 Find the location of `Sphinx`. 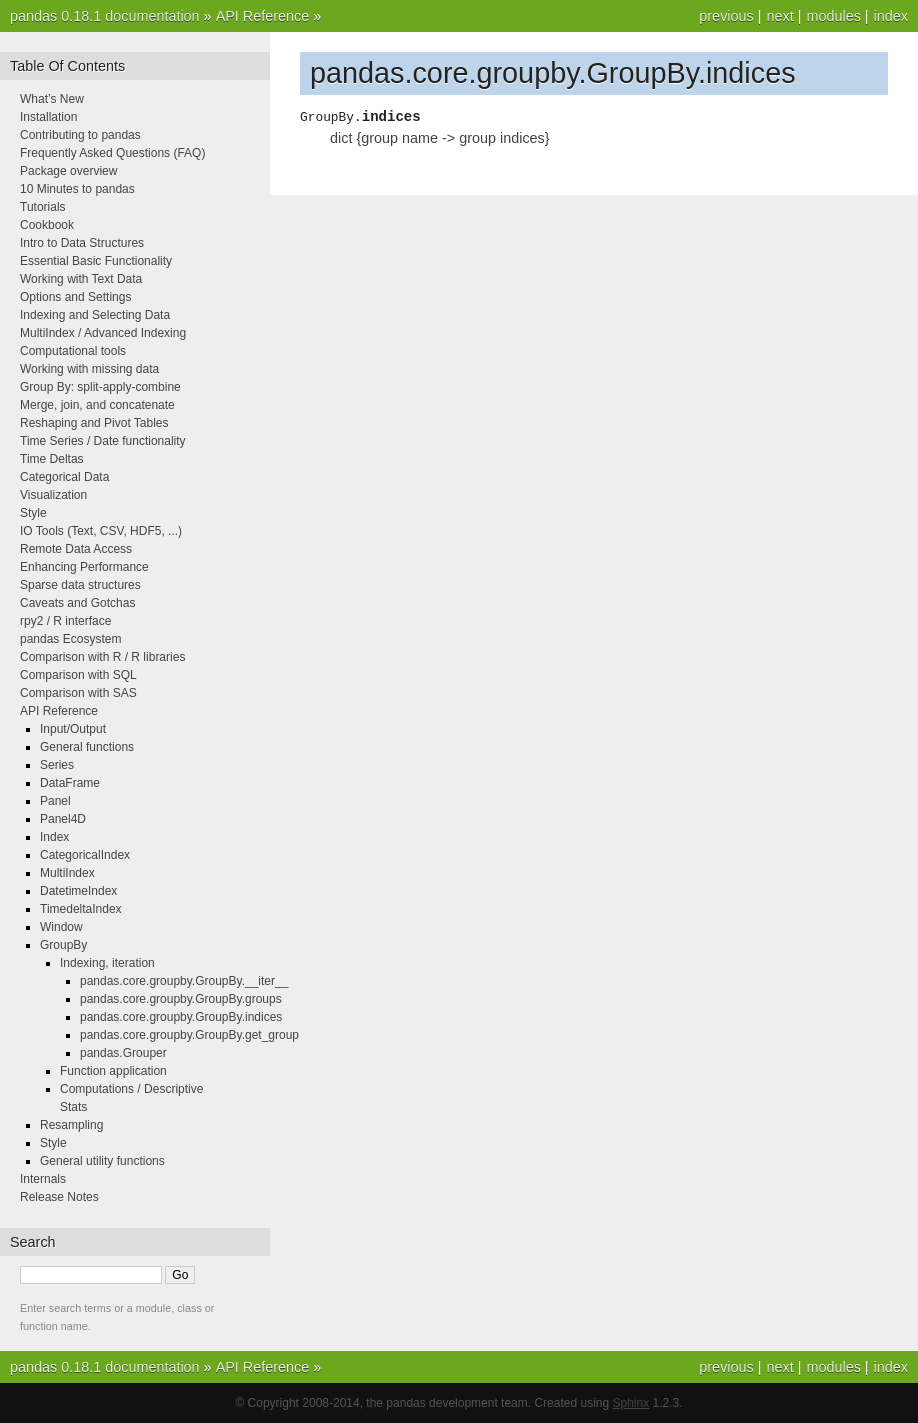

Sphinx is located at coordinates (631, 1403).